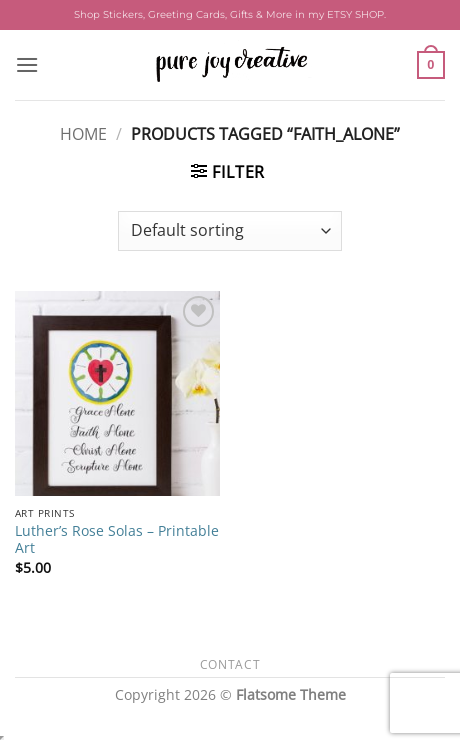 This screenshot has width=460, height=747. Describe the element at coordinates (230, 14) in the screenshot. I see `Shop Stickers, Greeting Cards, Gifts & More in my ETSY SHOP.` at that location.